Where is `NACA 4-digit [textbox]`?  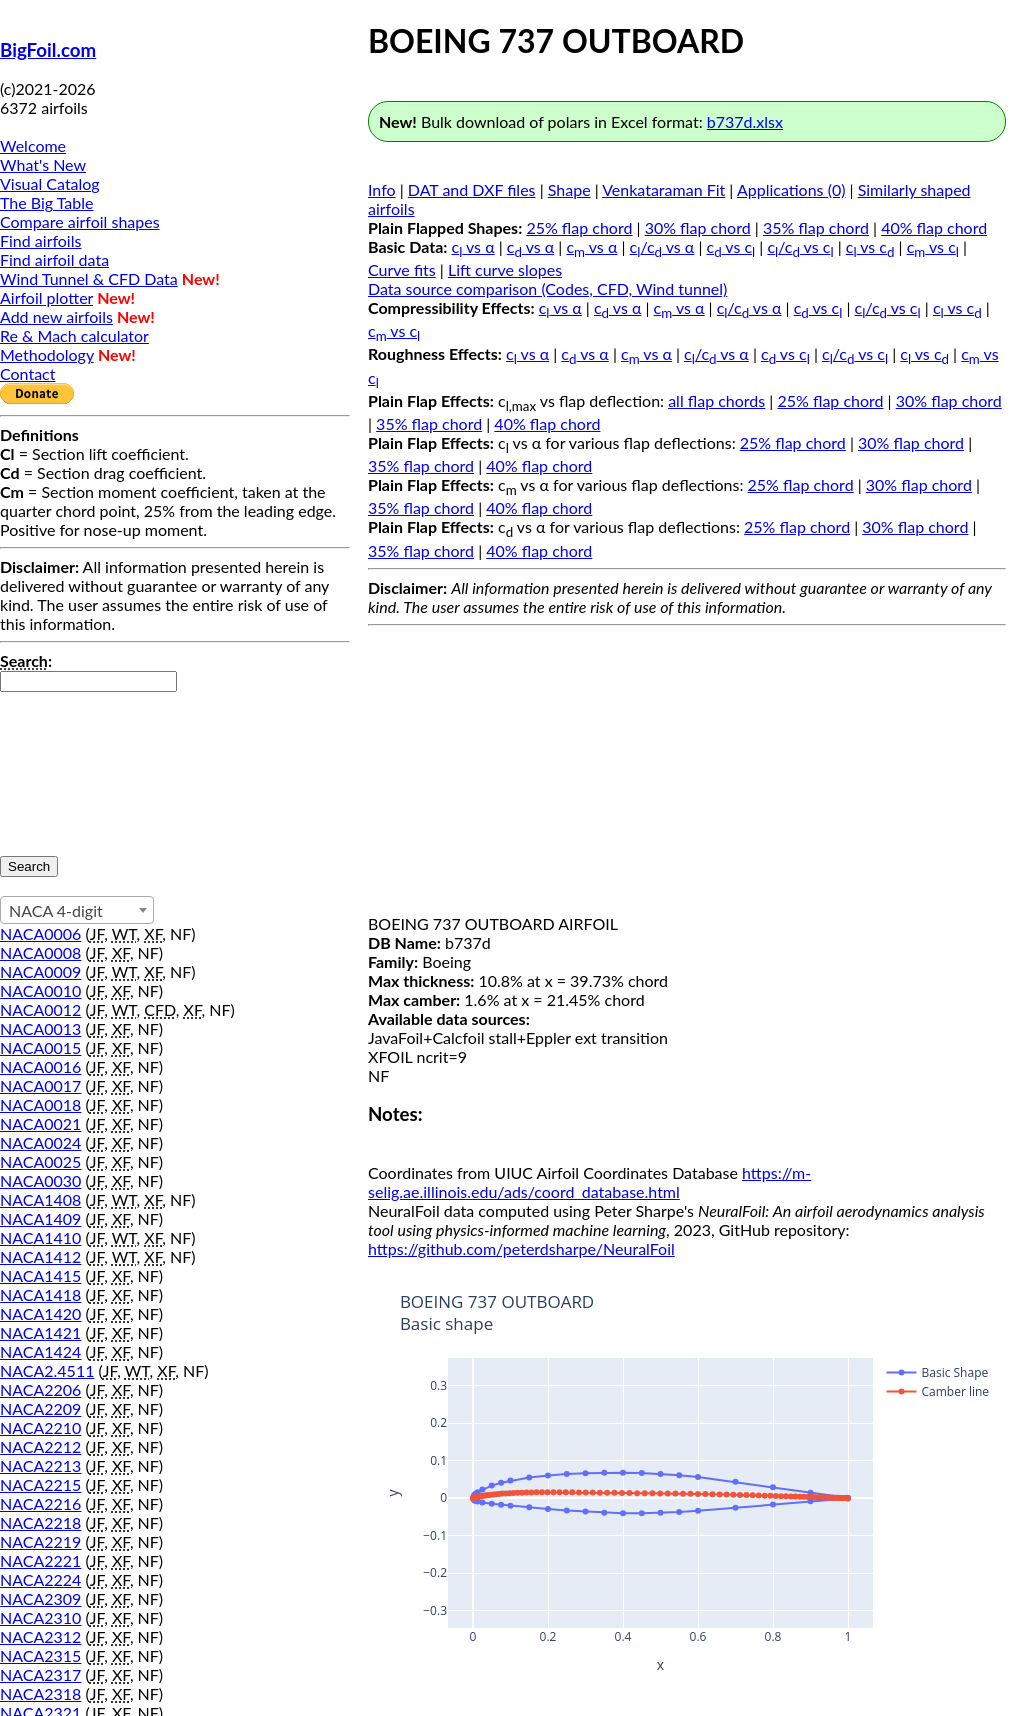 NACA 4-digit [textbox] is located at coordinates (56, 910).